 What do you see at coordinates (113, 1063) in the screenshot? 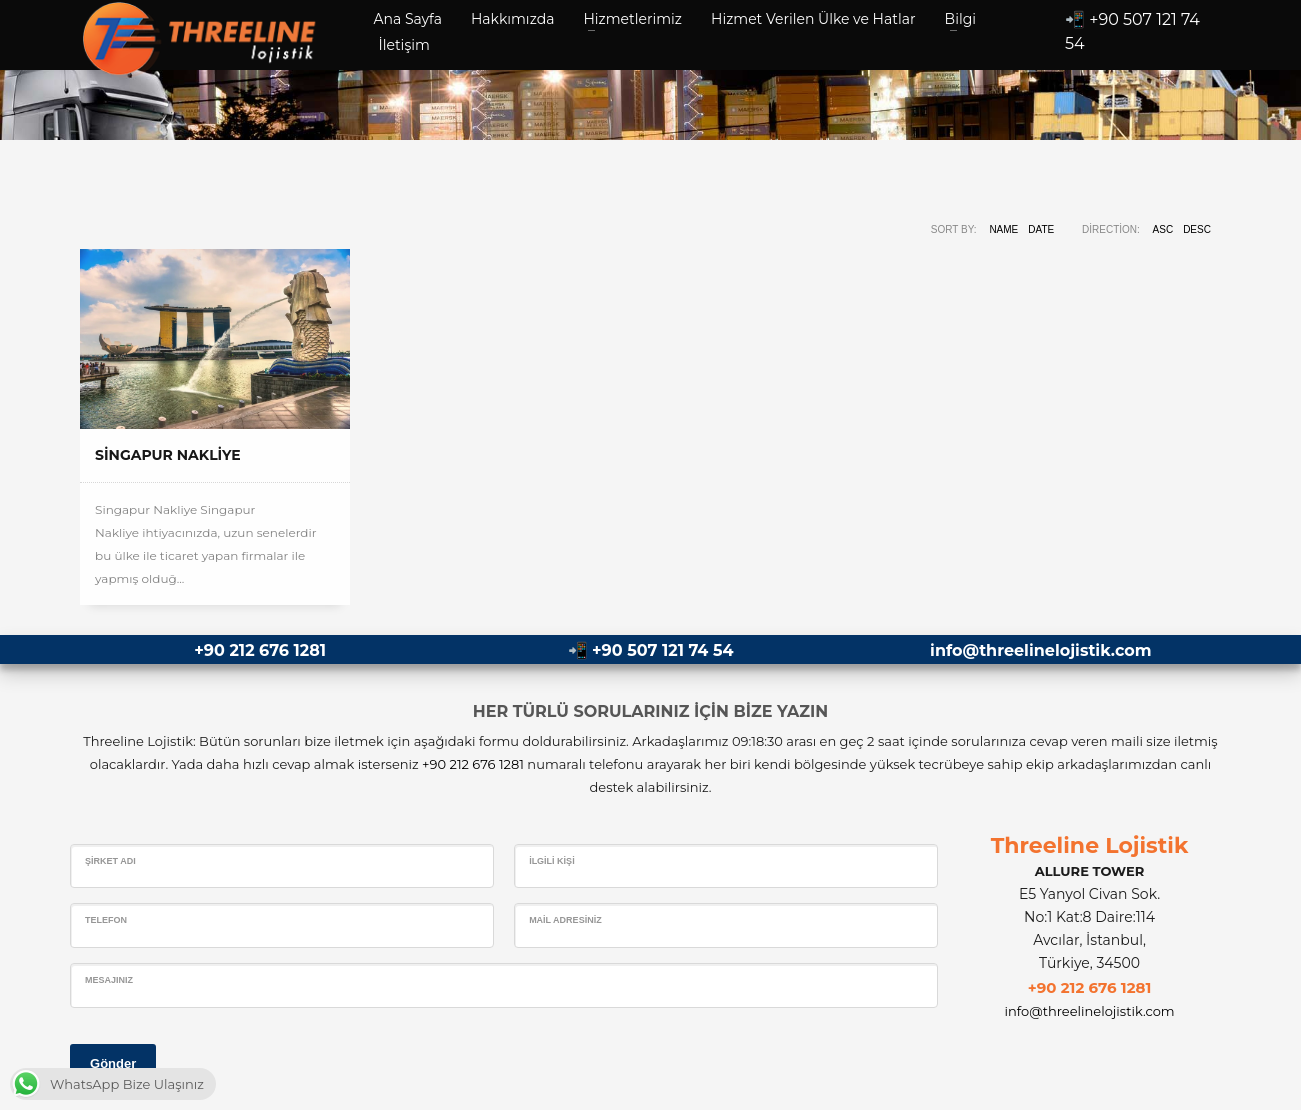
I see `Gönder` at bounding box center [113, 1063].